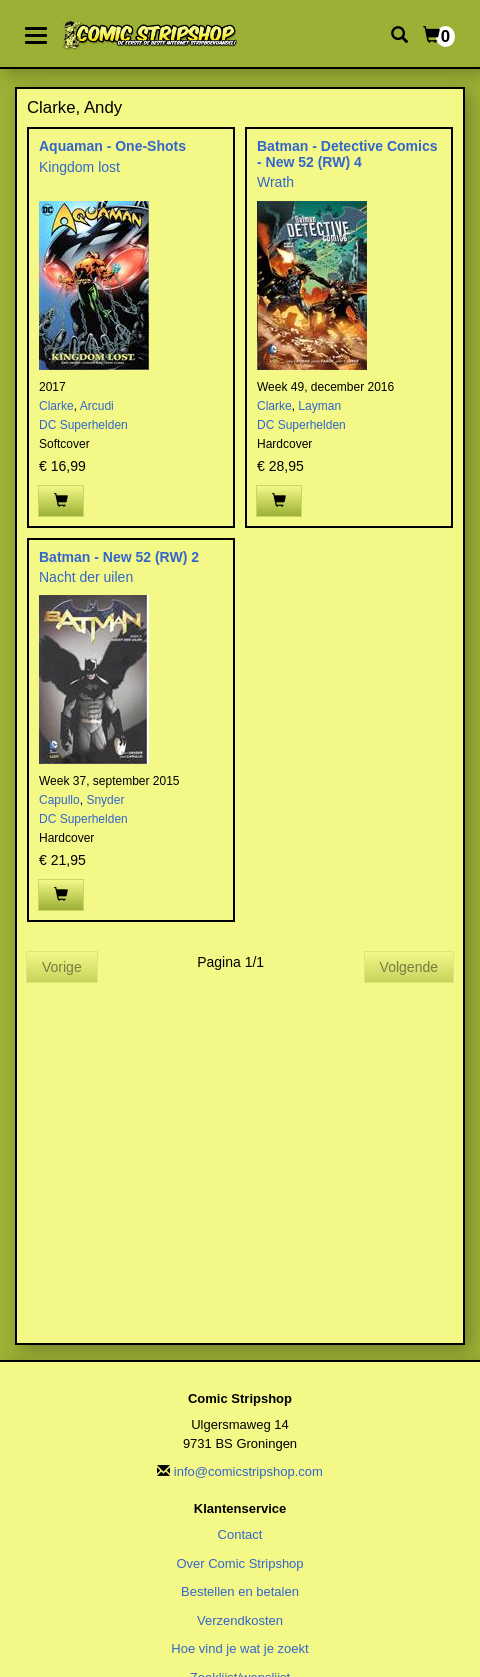 The image size is (480, 1677). What do you see at coordinates (59, 800) in the screenshot?
I see `Capullo` at bounding box center [59, 800].